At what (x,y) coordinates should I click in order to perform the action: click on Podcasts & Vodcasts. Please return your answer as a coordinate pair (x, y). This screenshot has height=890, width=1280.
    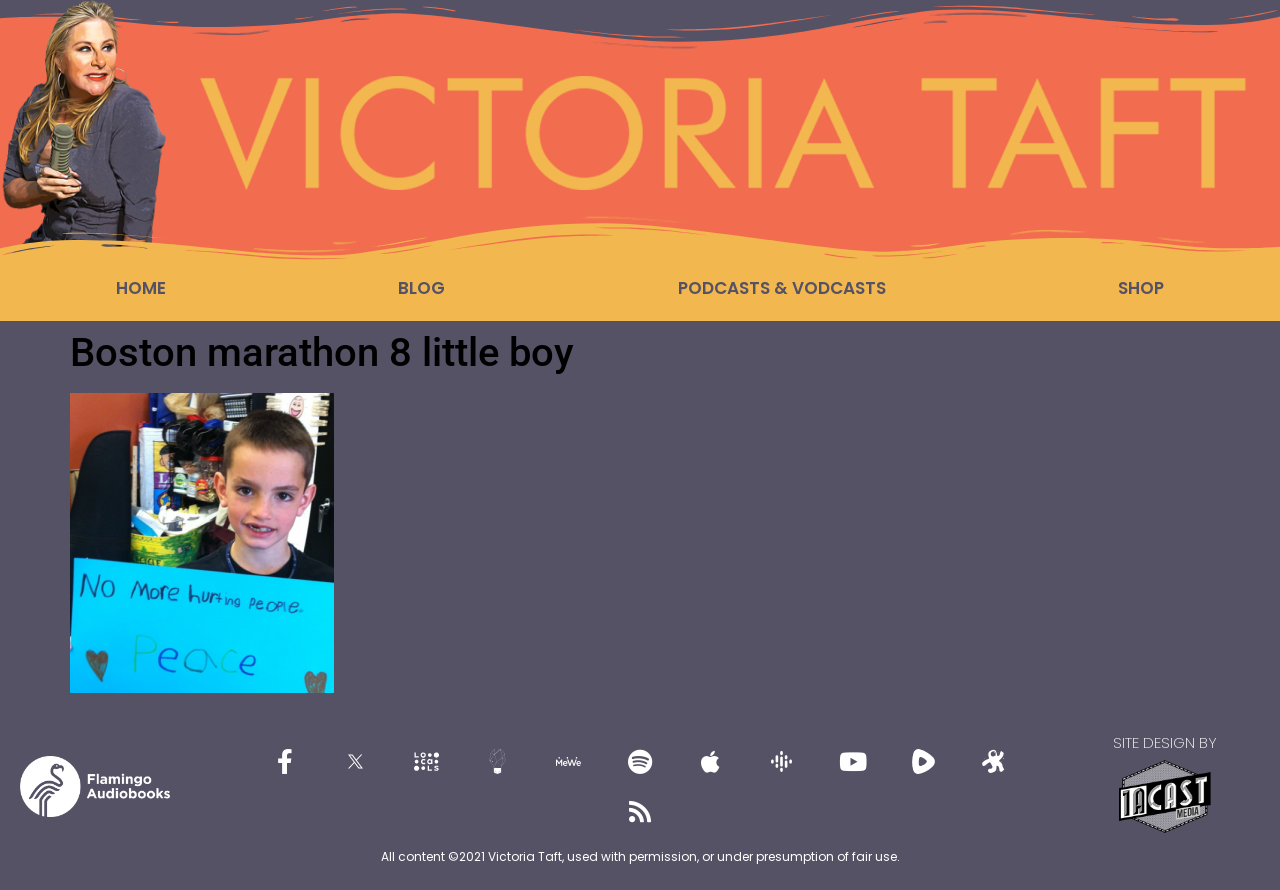
    Looking at the image, I should click on (782, 288).